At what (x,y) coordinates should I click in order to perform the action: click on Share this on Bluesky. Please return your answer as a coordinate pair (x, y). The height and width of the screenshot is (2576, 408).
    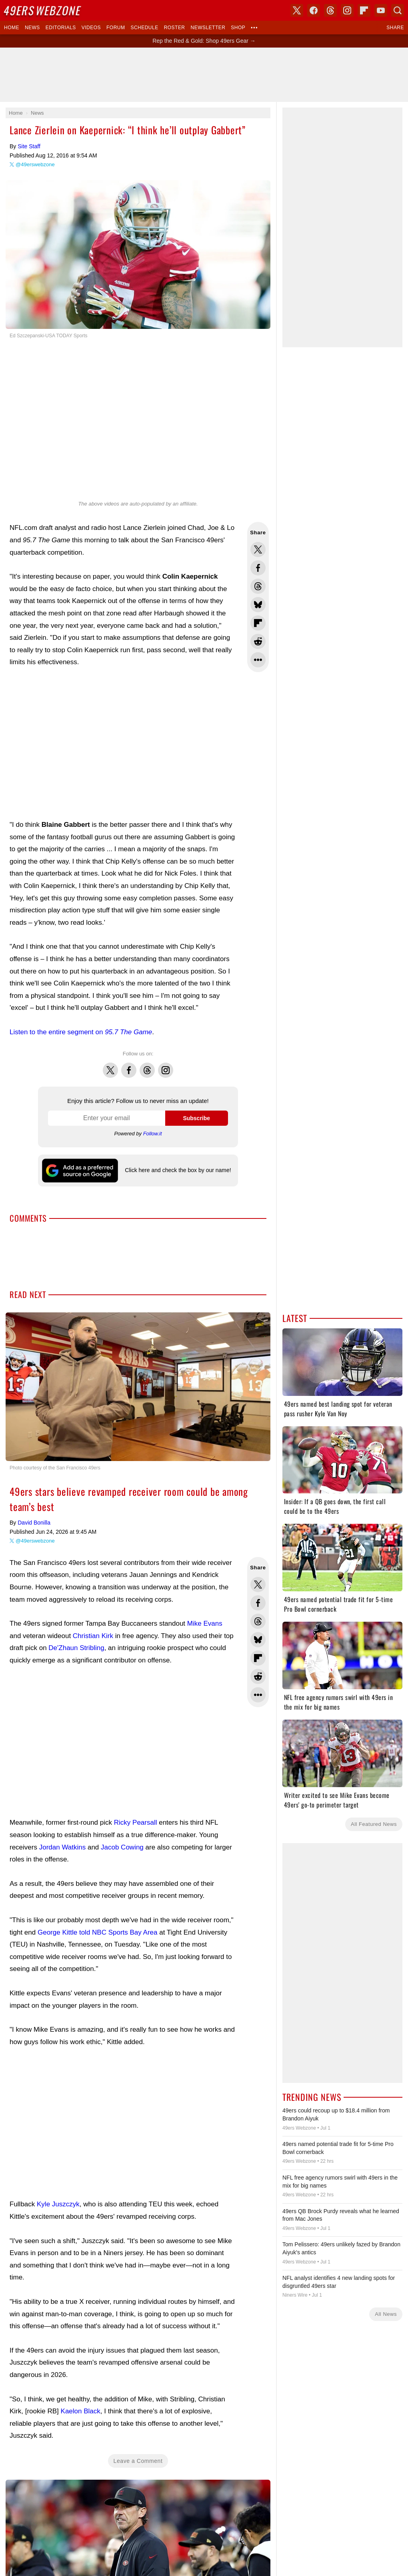
    Looking at the image, I should click on (258, 604).